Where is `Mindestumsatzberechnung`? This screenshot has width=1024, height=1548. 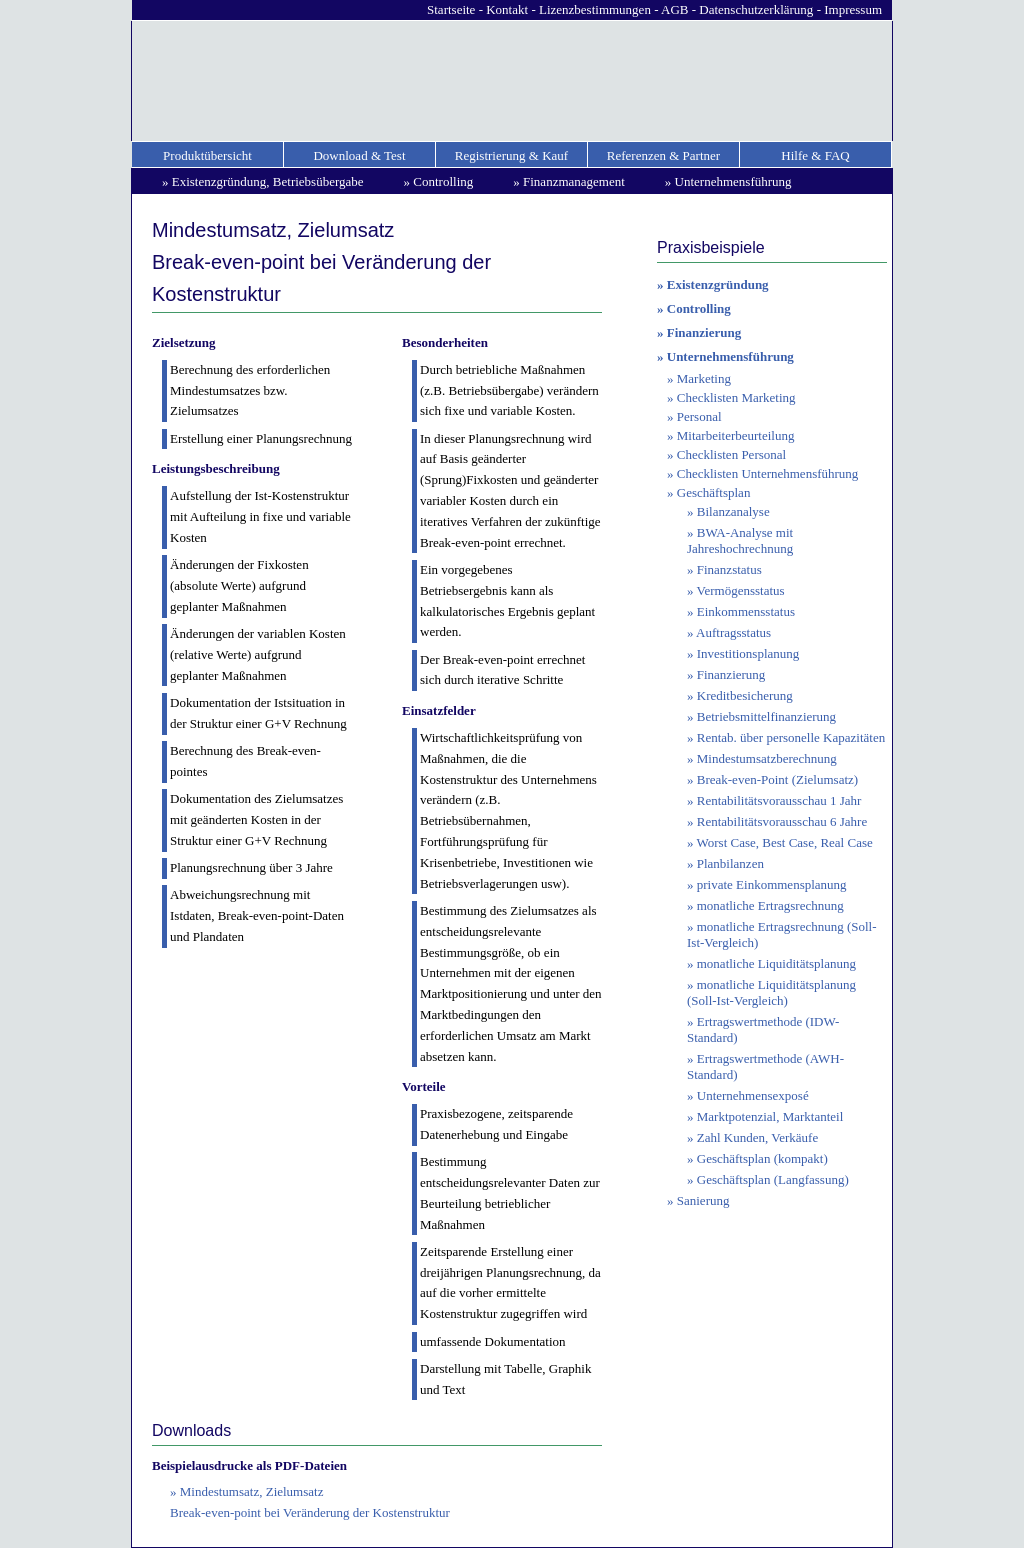
Mindestumsatzberechnung is located at coordinates (767, 758).